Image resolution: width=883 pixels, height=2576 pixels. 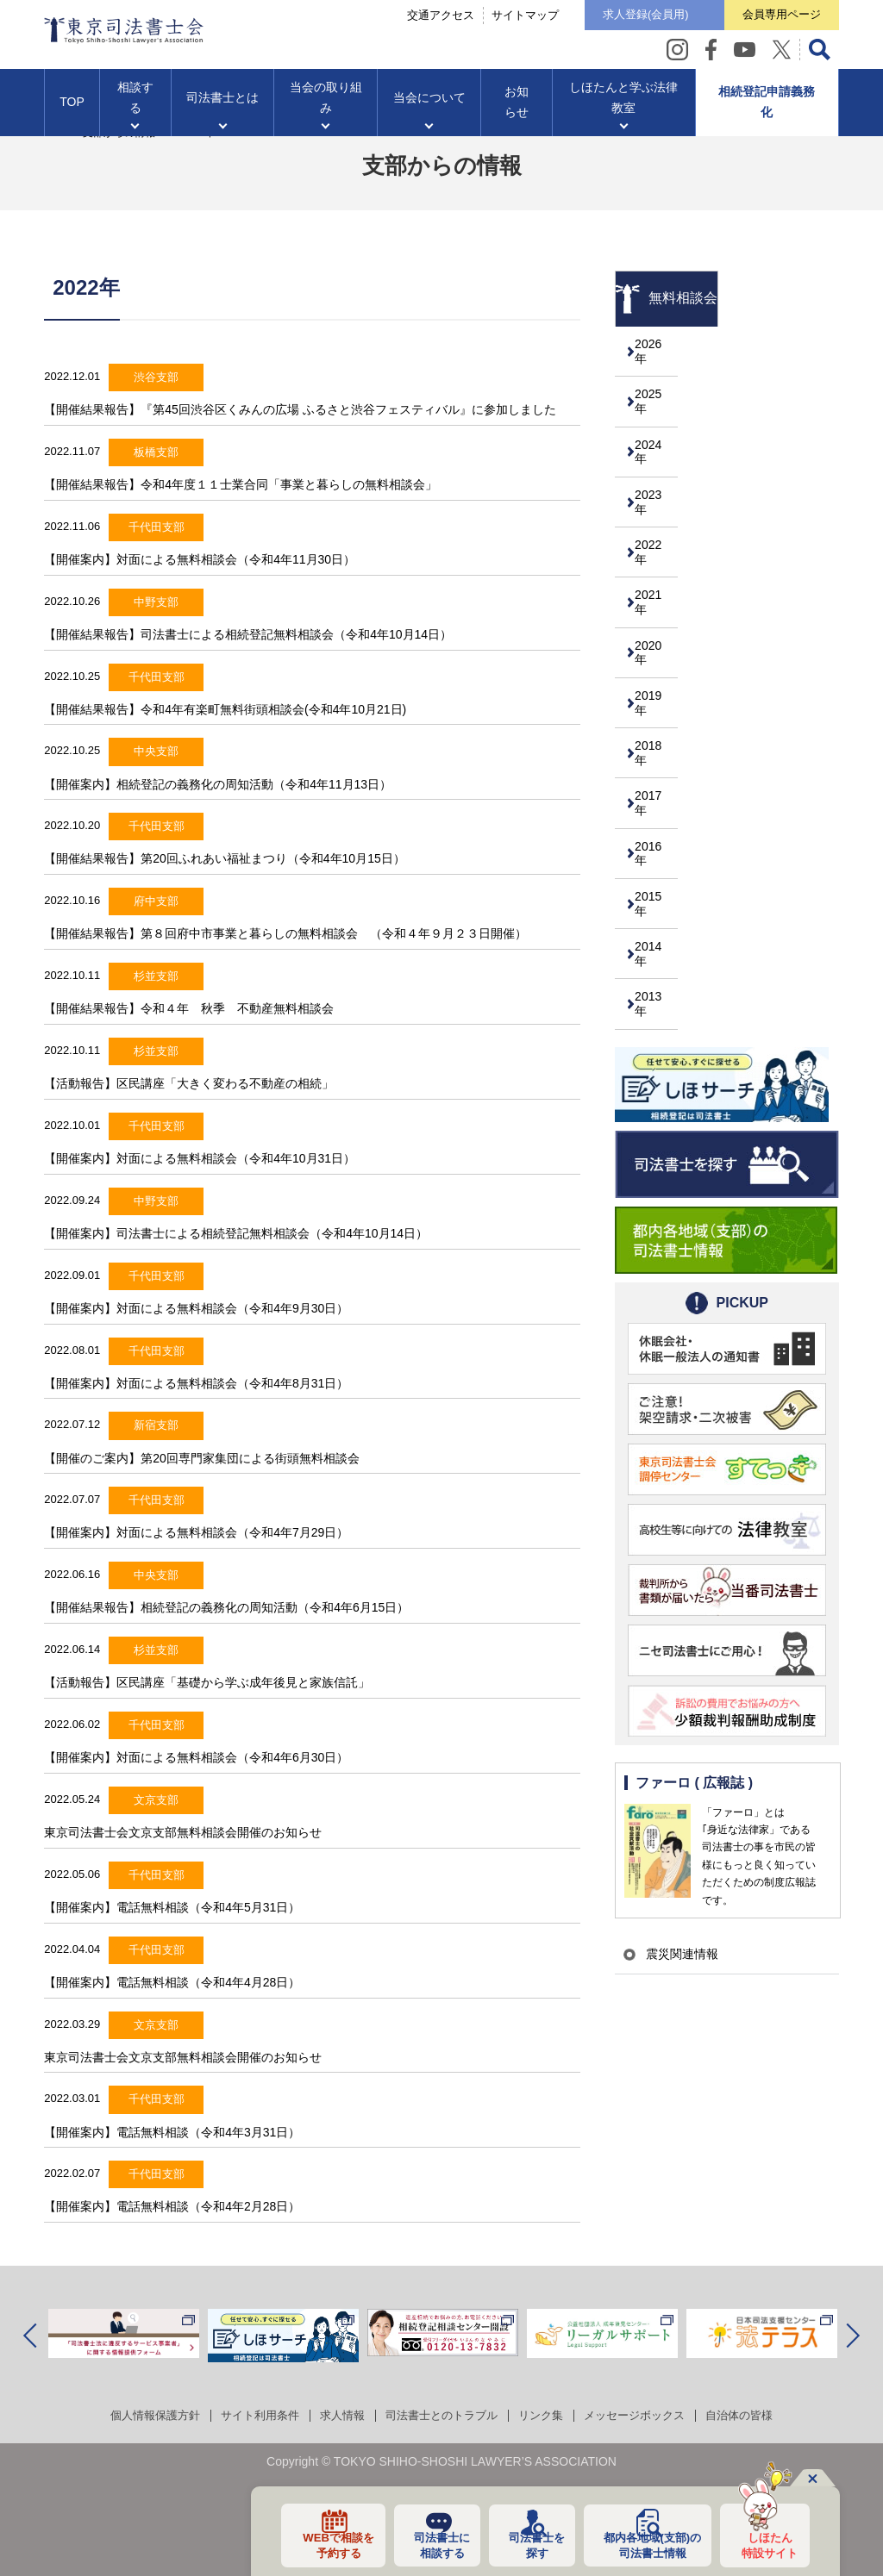 What do you see at coordinates (183, 1832) in the screenshot?
I see `東京司法書士会文京支部無料相談会開催のお知らせ` at bounding box center [183, 1832].